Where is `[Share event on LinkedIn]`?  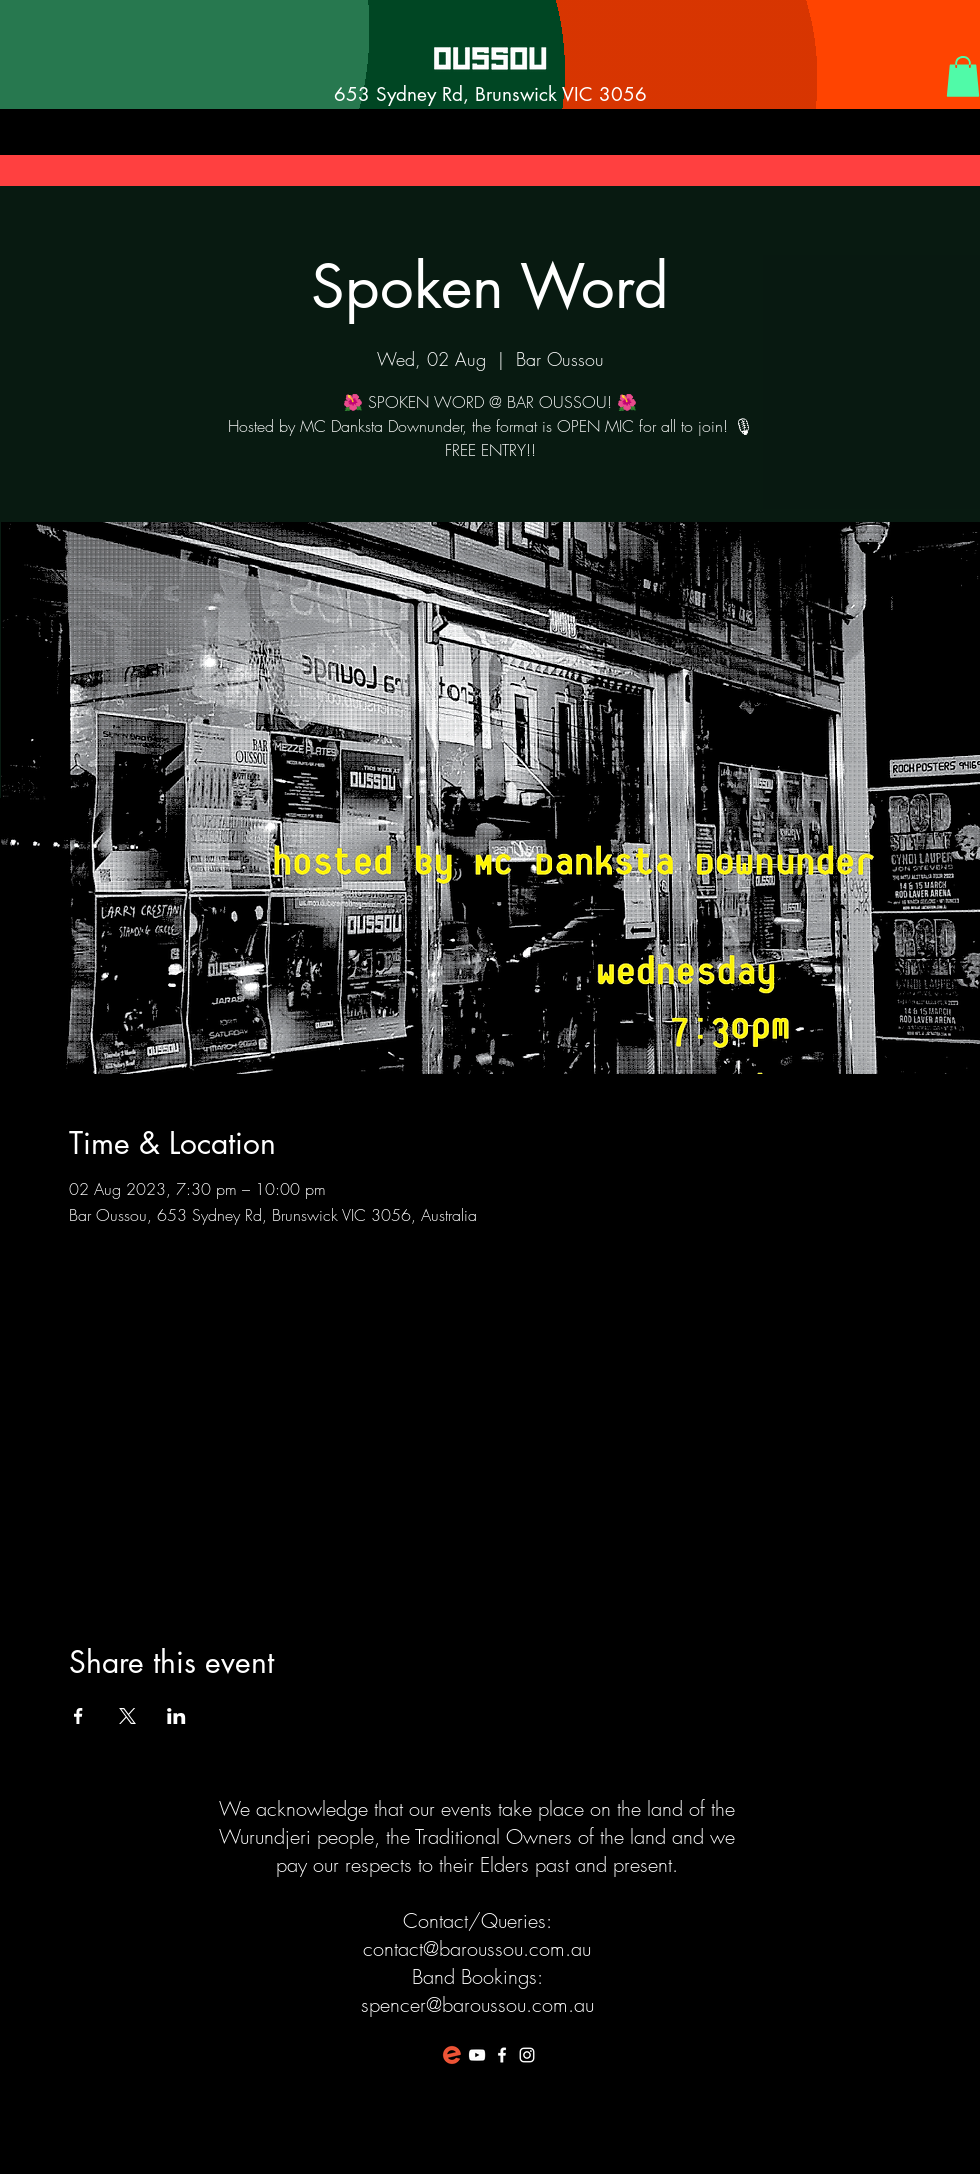
[Share event on LinkedIn] is located at coordinates (176, 1716).